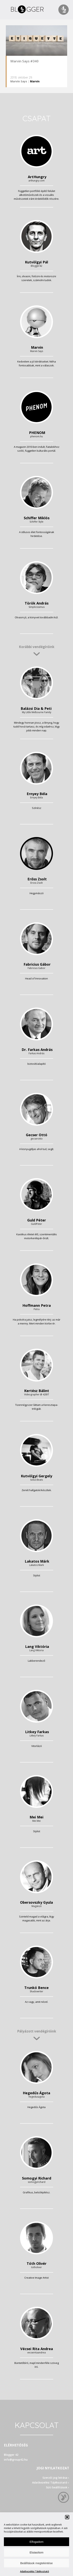  Describe the element at coordinates (57, 2487) in the screenshot. I see `Süti beállítások ›` at that location.